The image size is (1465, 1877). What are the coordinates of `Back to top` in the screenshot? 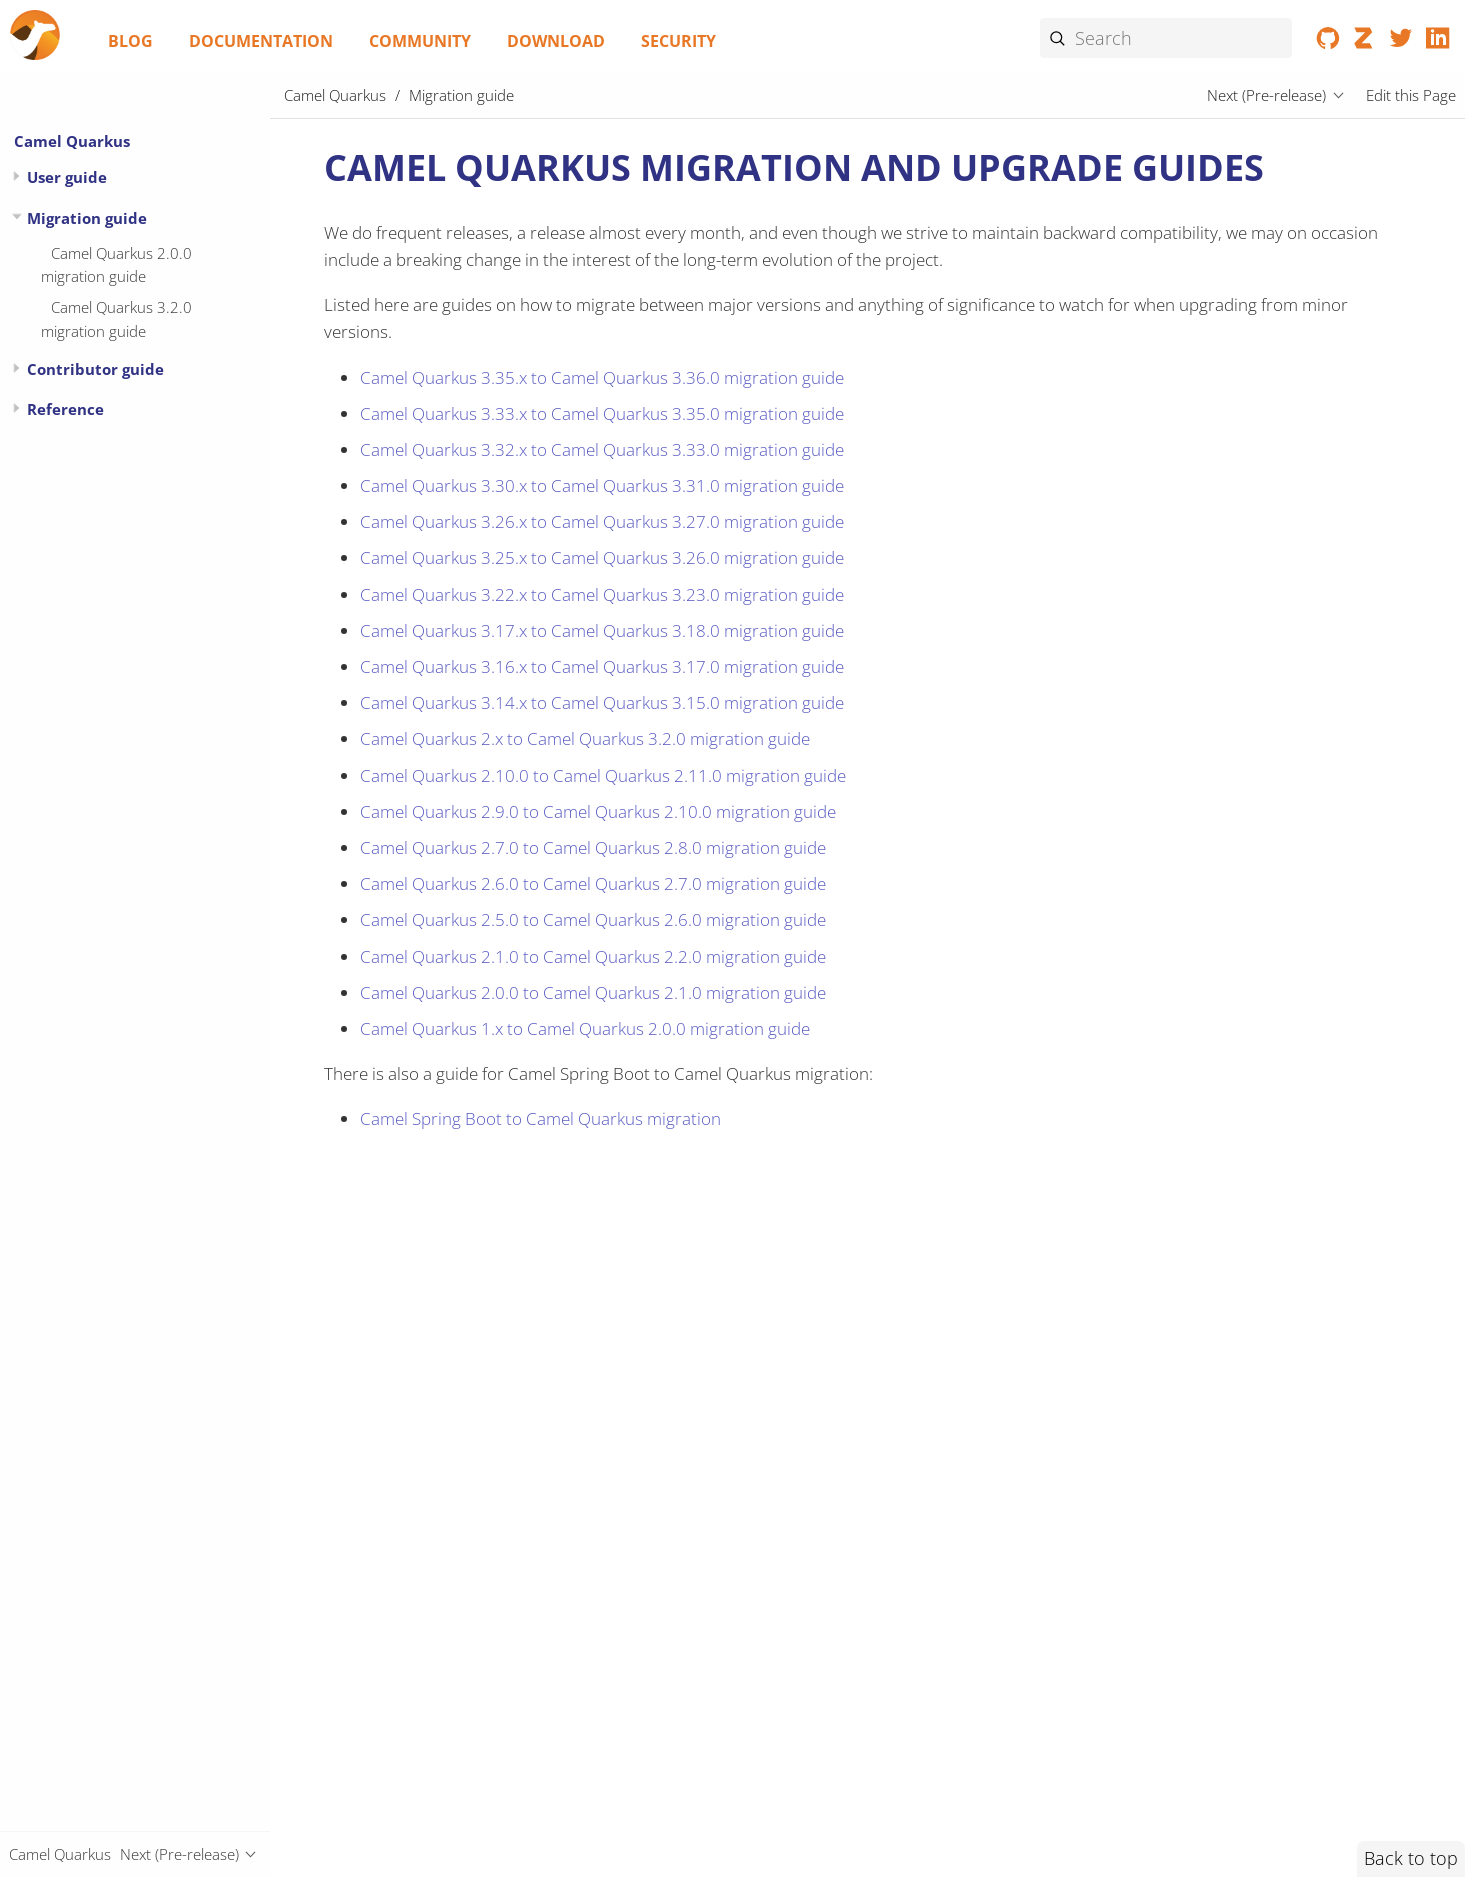 It's located at (1411, 1858).